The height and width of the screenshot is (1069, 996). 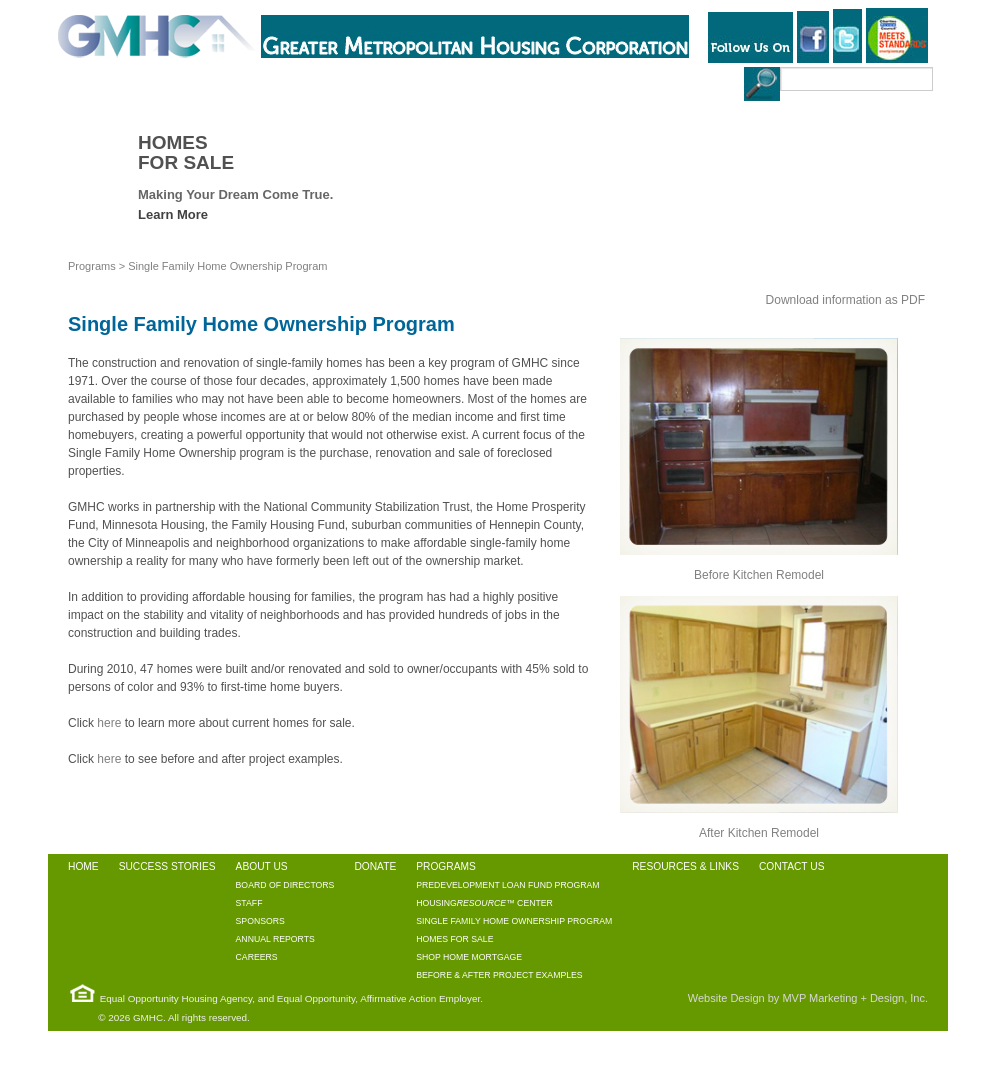 I want to click on SUCCESS STORIES, so click(x=166, y=81).